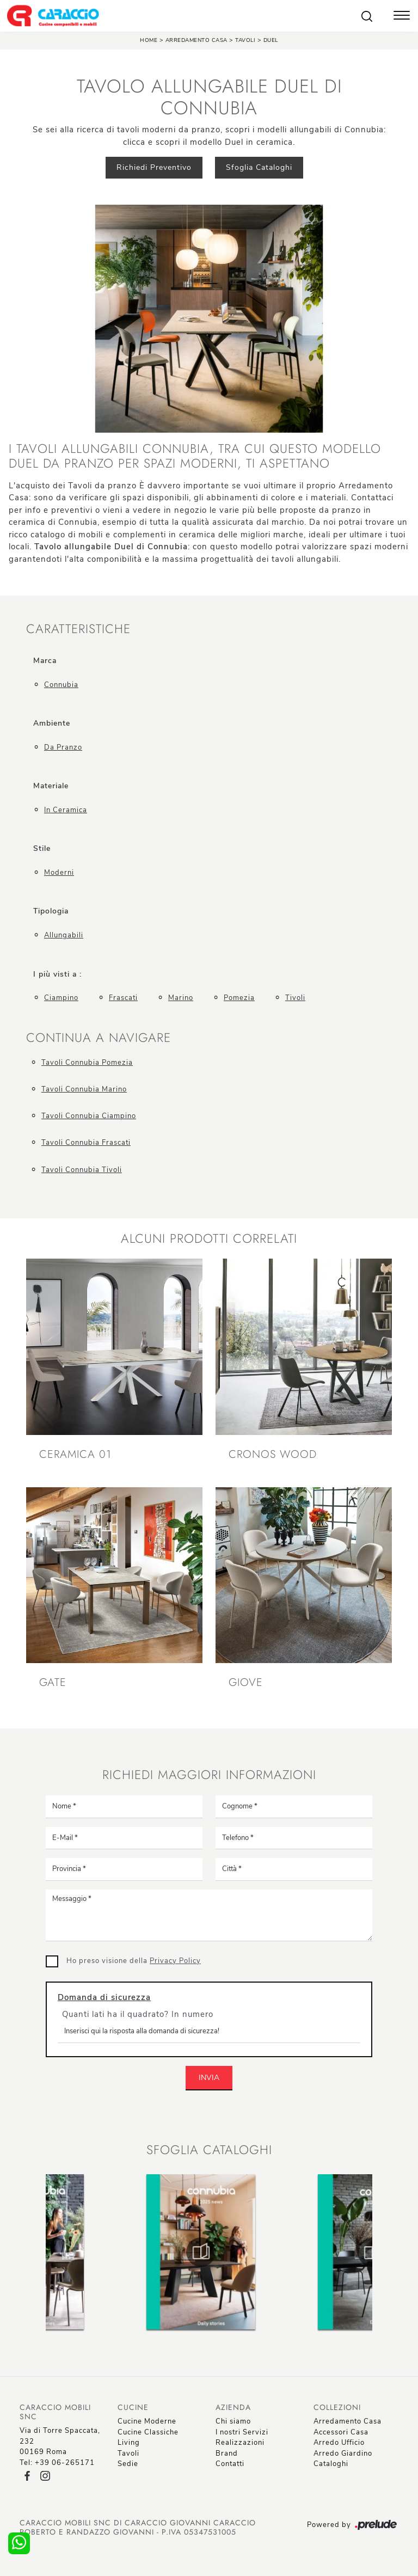  Describe the element at coordinates (123, 998) in the screenshot. I see `Frascati` at that location.